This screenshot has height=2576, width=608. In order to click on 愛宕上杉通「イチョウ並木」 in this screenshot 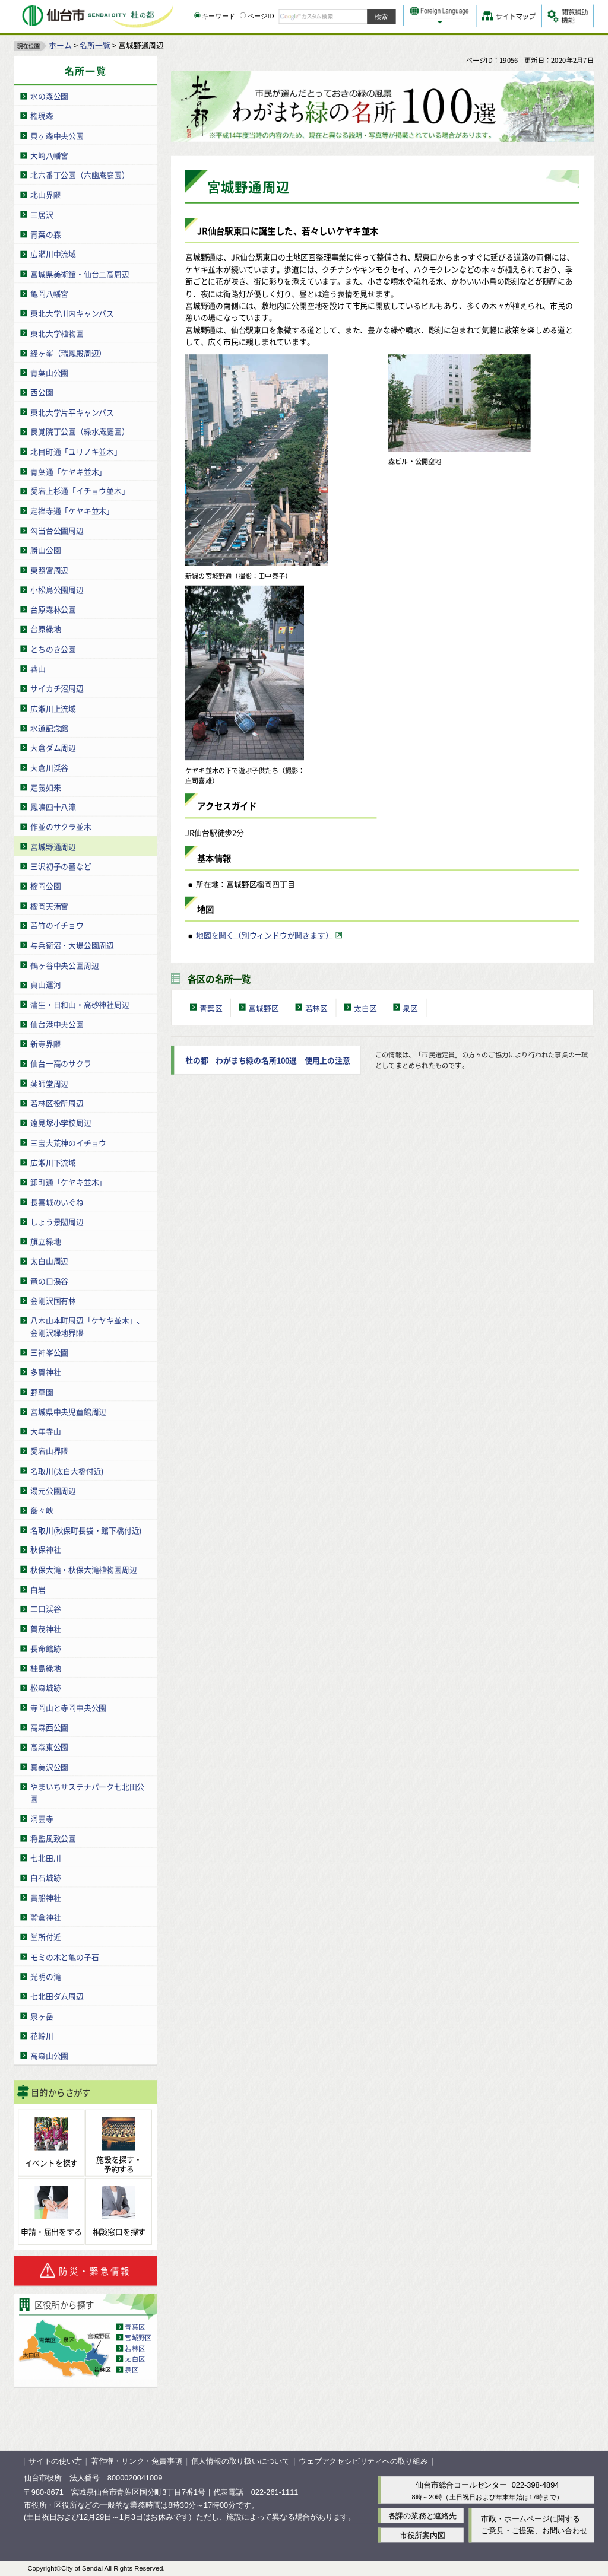, I will do `click(79, 490)`.